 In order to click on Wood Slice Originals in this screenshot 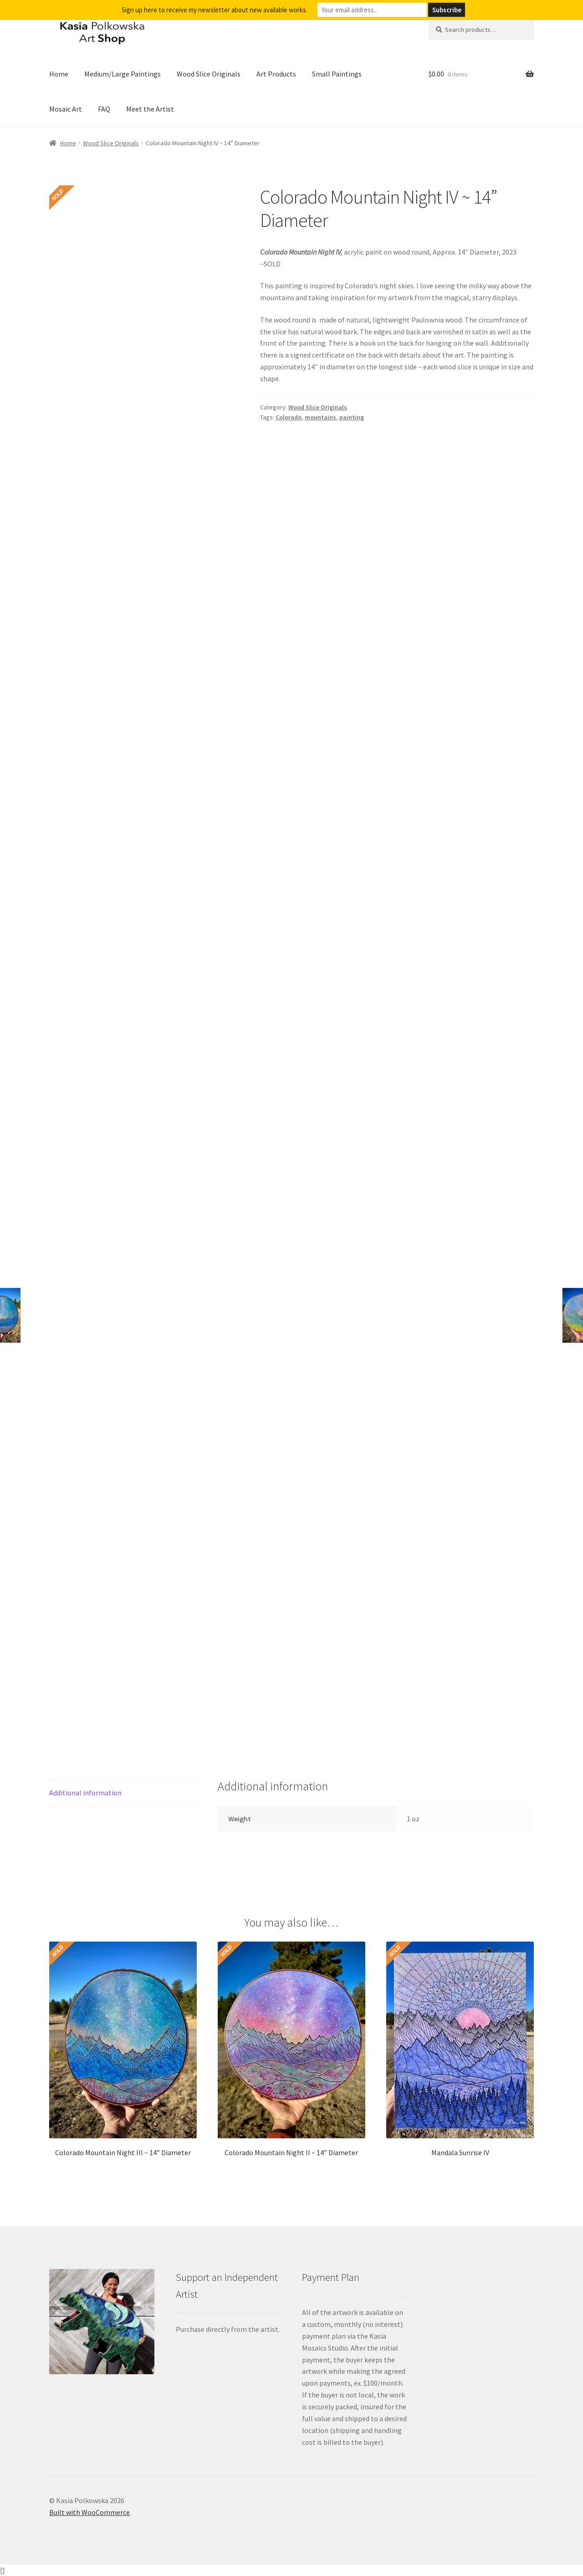, I will do `click(208, 73)`.